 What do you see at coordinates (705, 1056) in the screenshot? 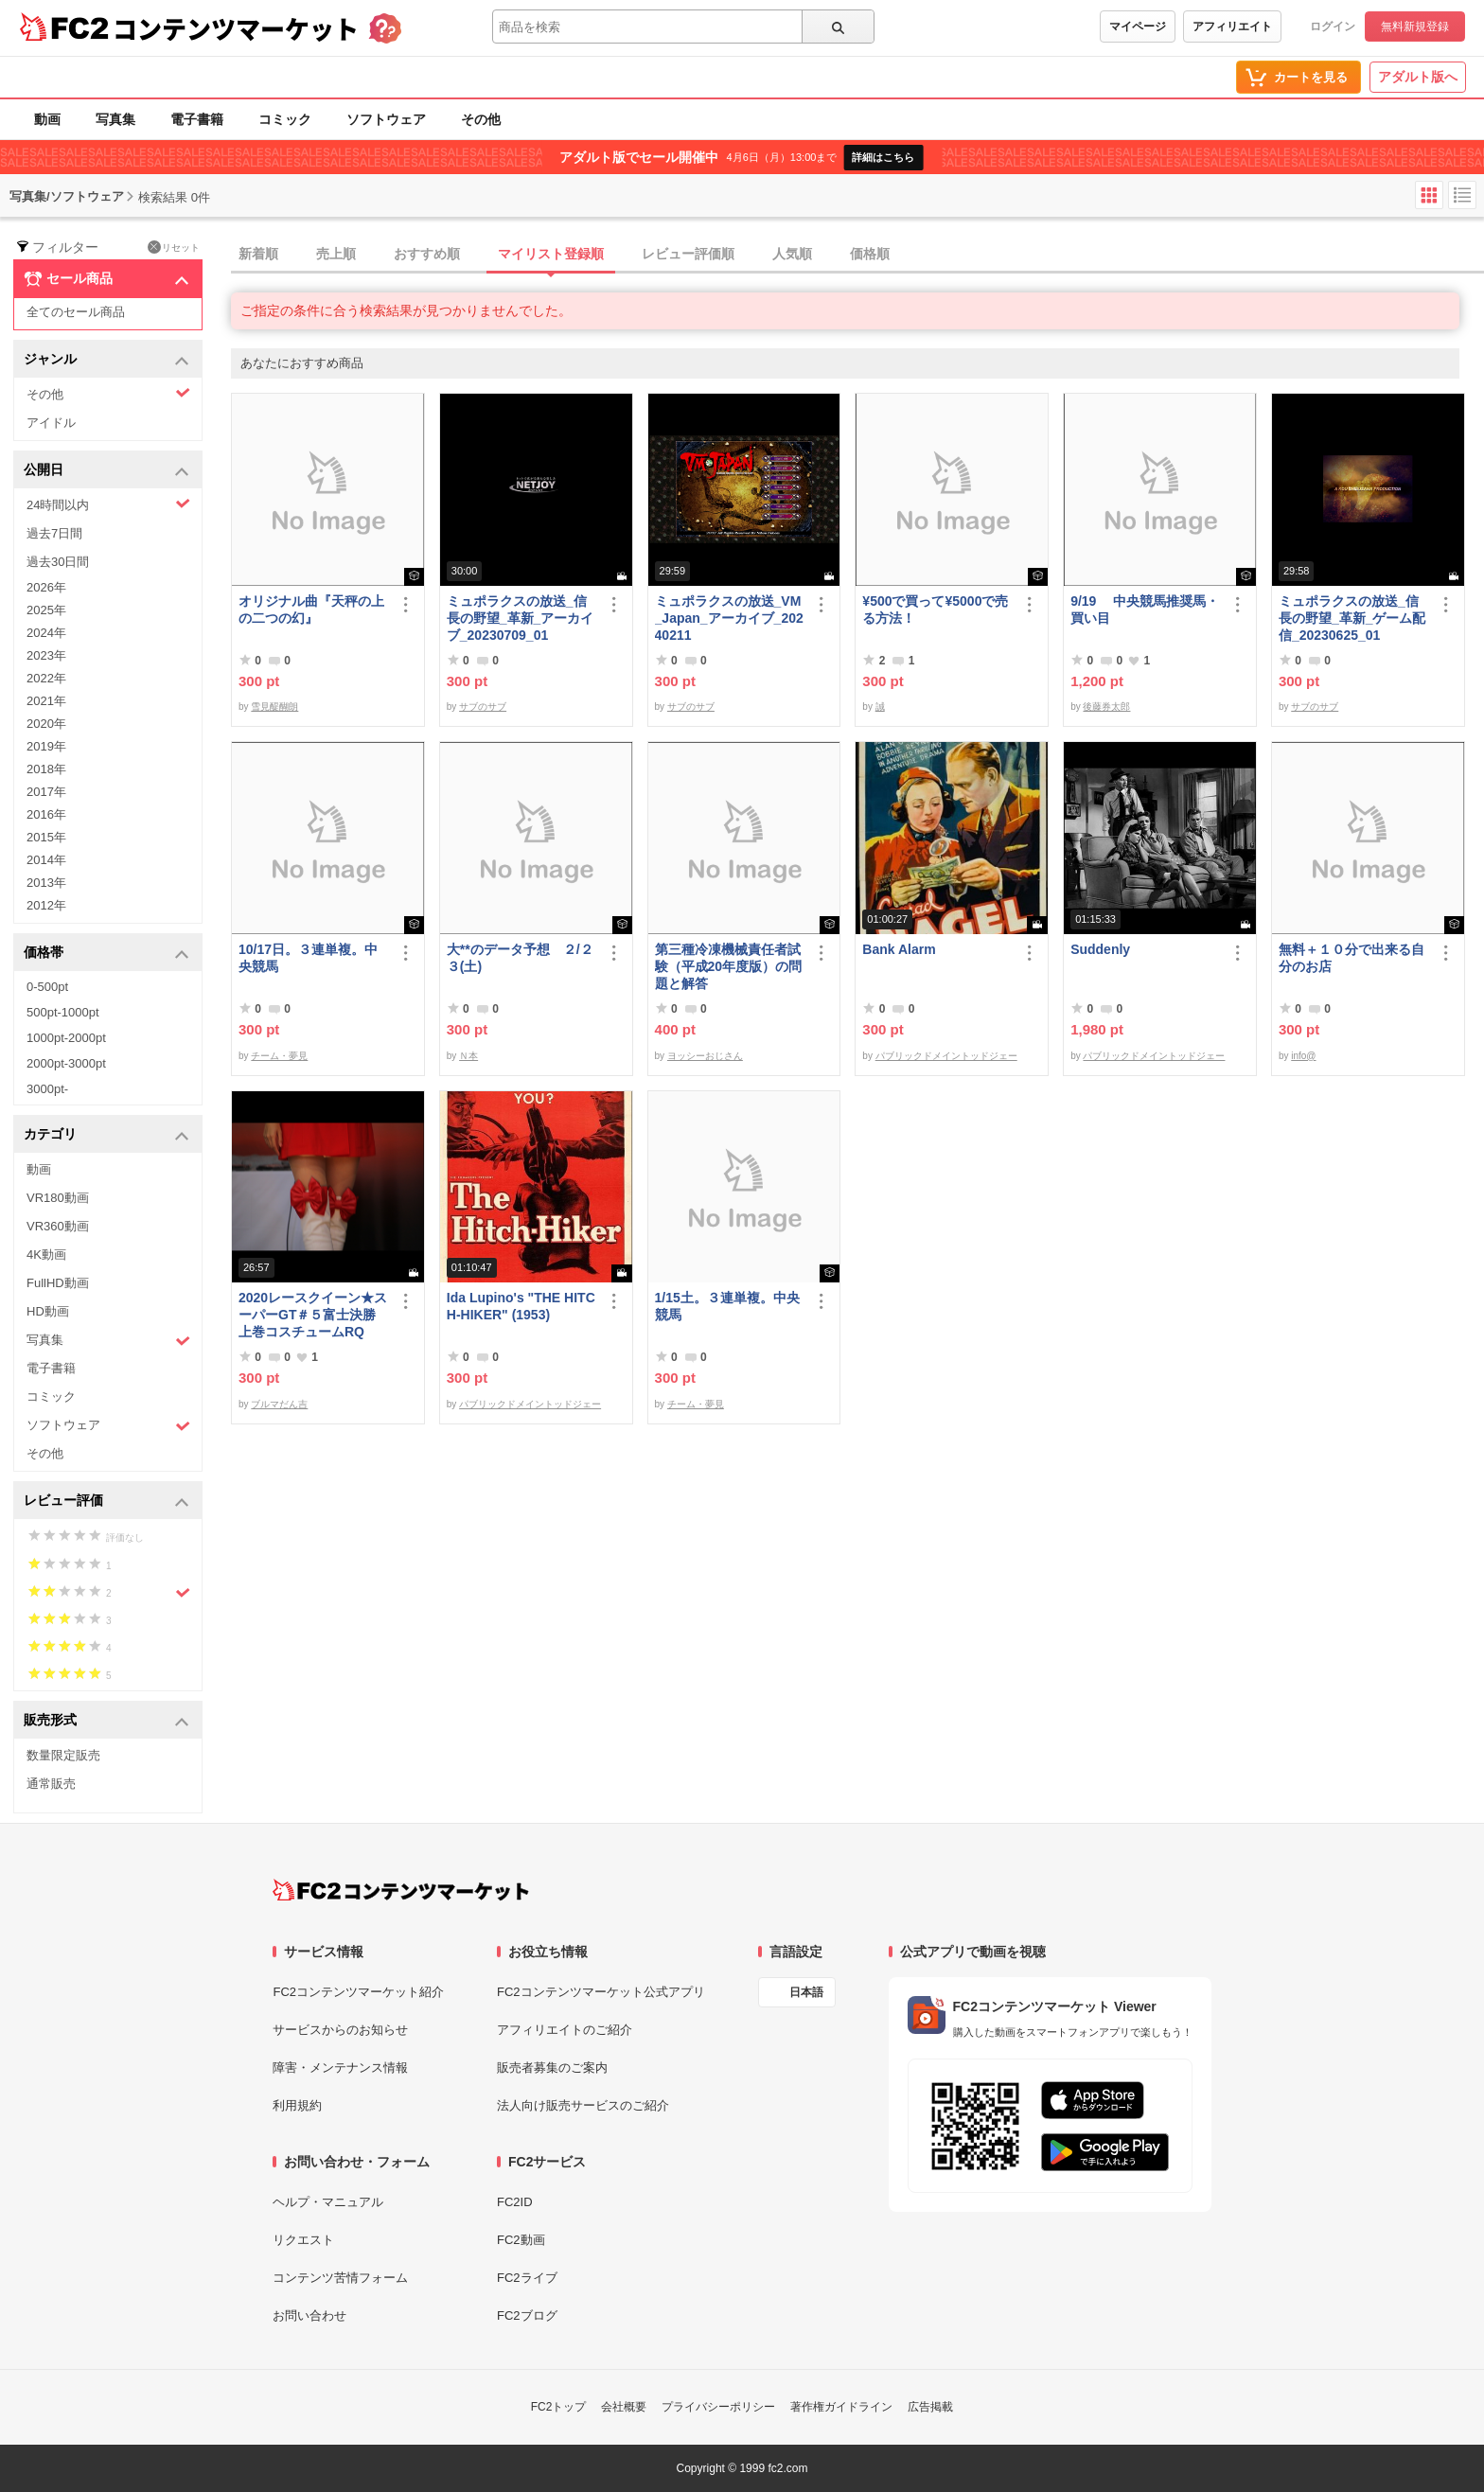
I see `ヨッシーおじさん` at bounding box center [705, 1056].